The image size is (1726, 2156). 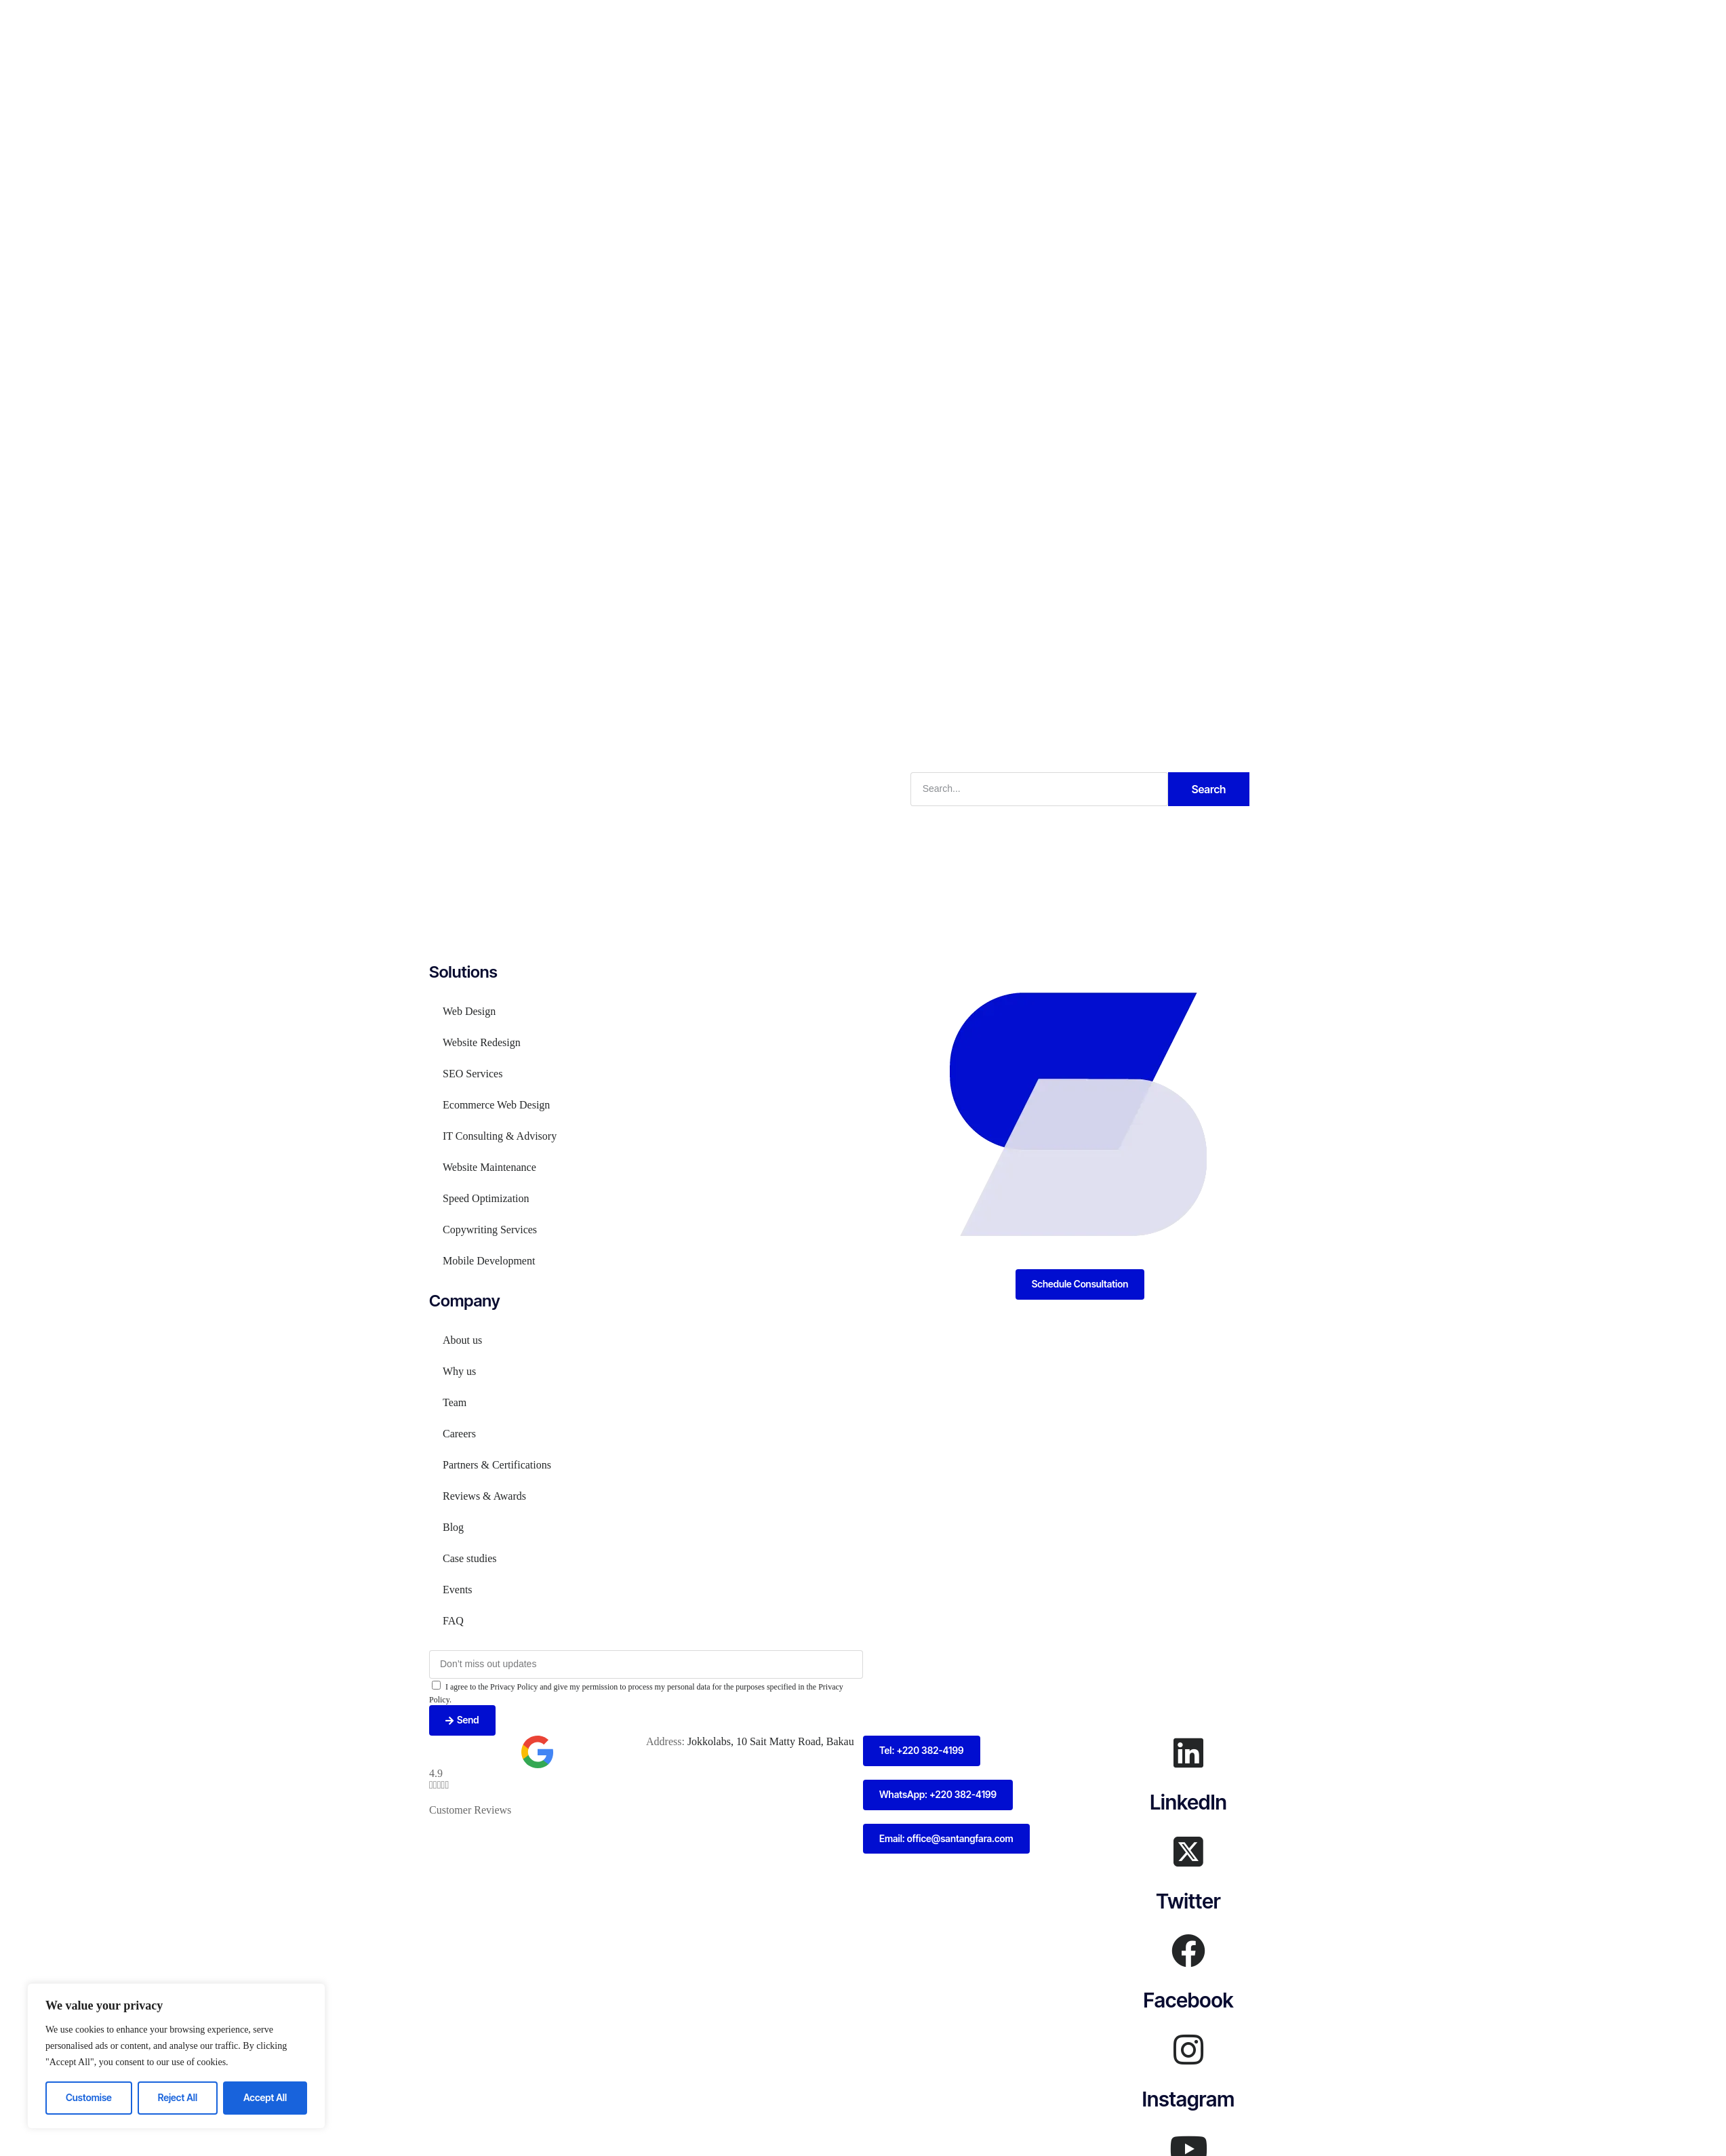 What do you see at coordinates (1188, 2099) in the screenshot?
I see `Instagram` at bounding box center [1188, 2099].